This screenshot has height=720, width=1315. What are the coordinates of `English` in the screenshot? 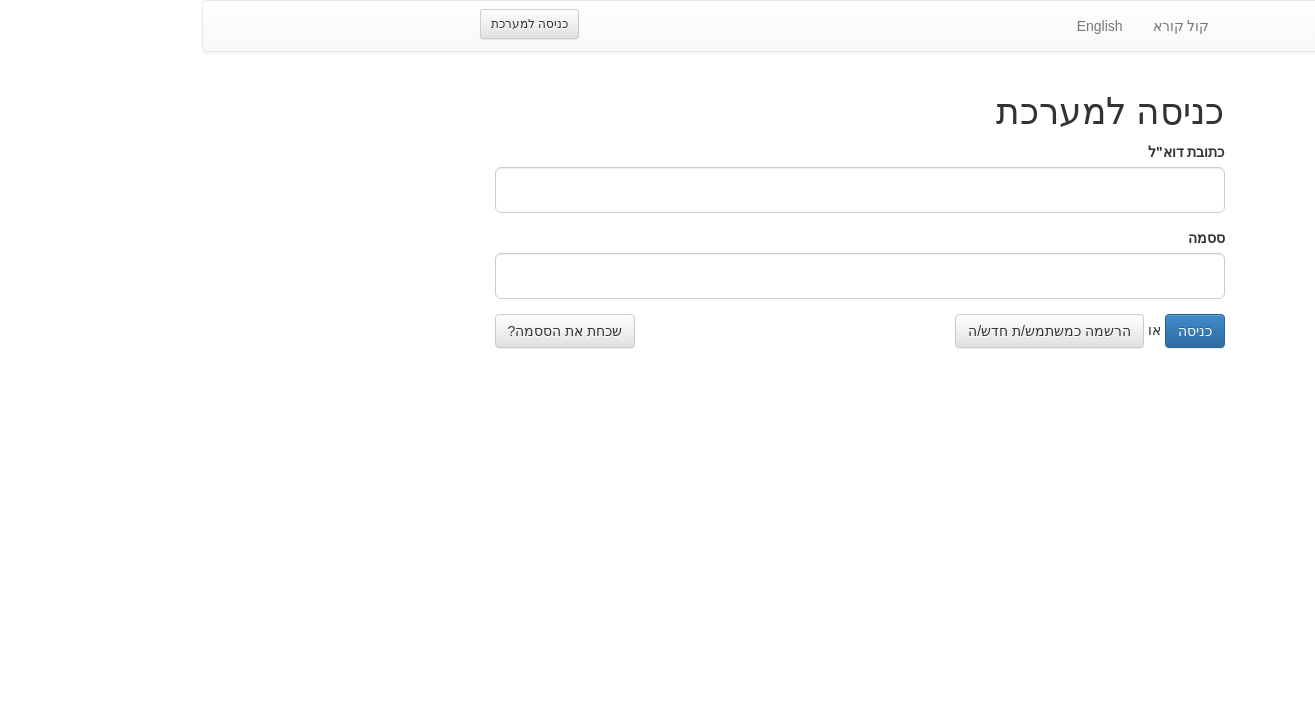 It's located at (898, 26).